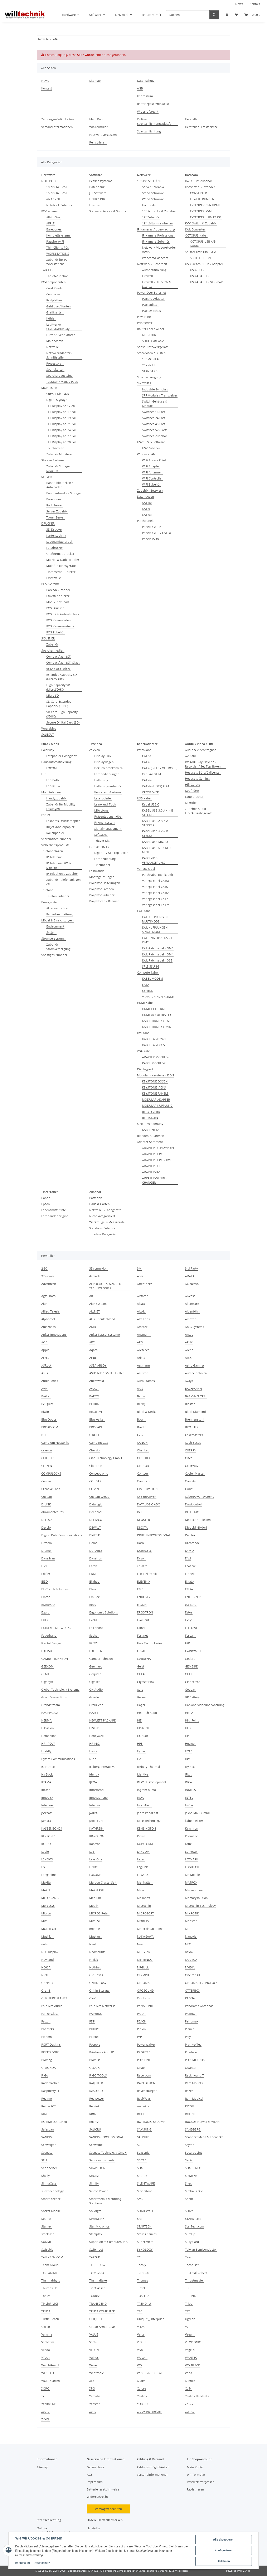  What do you see at coordinates (200, 750) in the screenshot?
I see `Audio & Video tragbar` at bounding box center [200, 750].